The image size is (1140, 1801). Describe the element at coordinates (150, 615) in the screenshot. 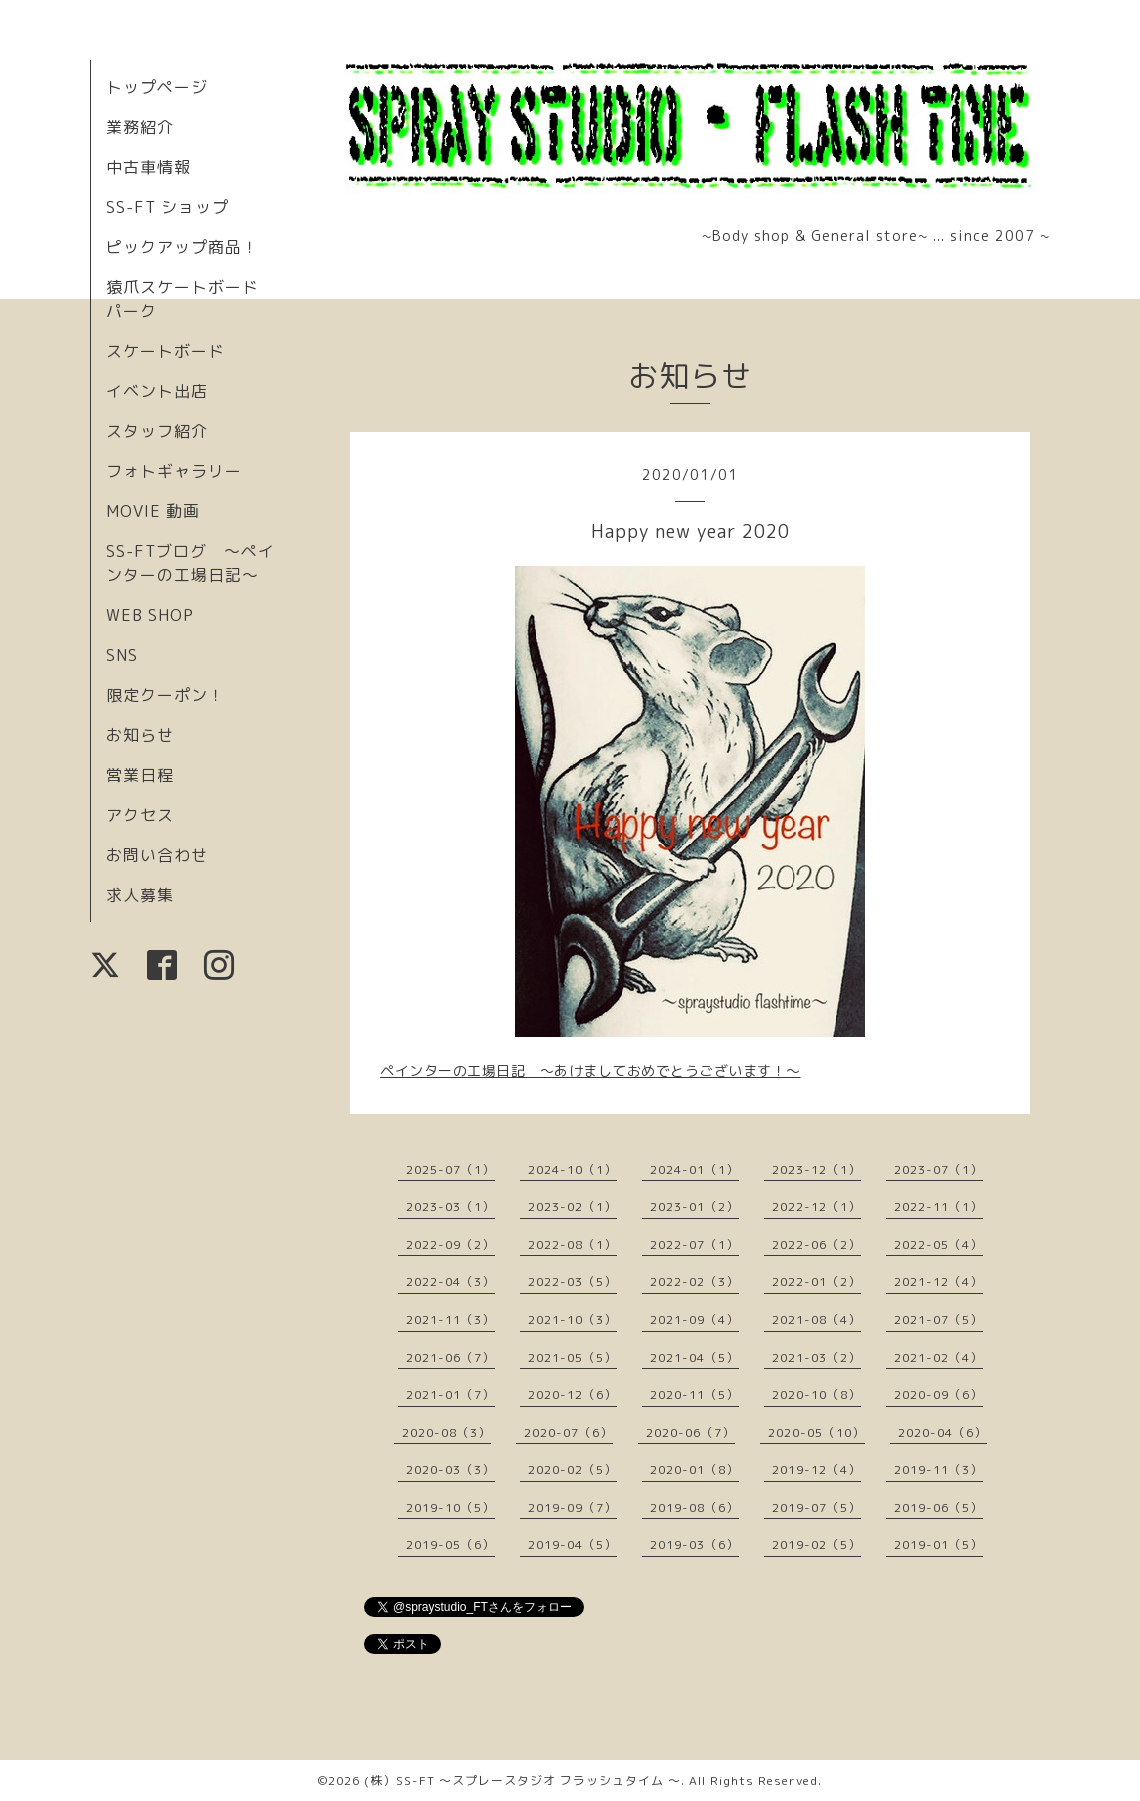

I see `WEB SHOP` at that location.